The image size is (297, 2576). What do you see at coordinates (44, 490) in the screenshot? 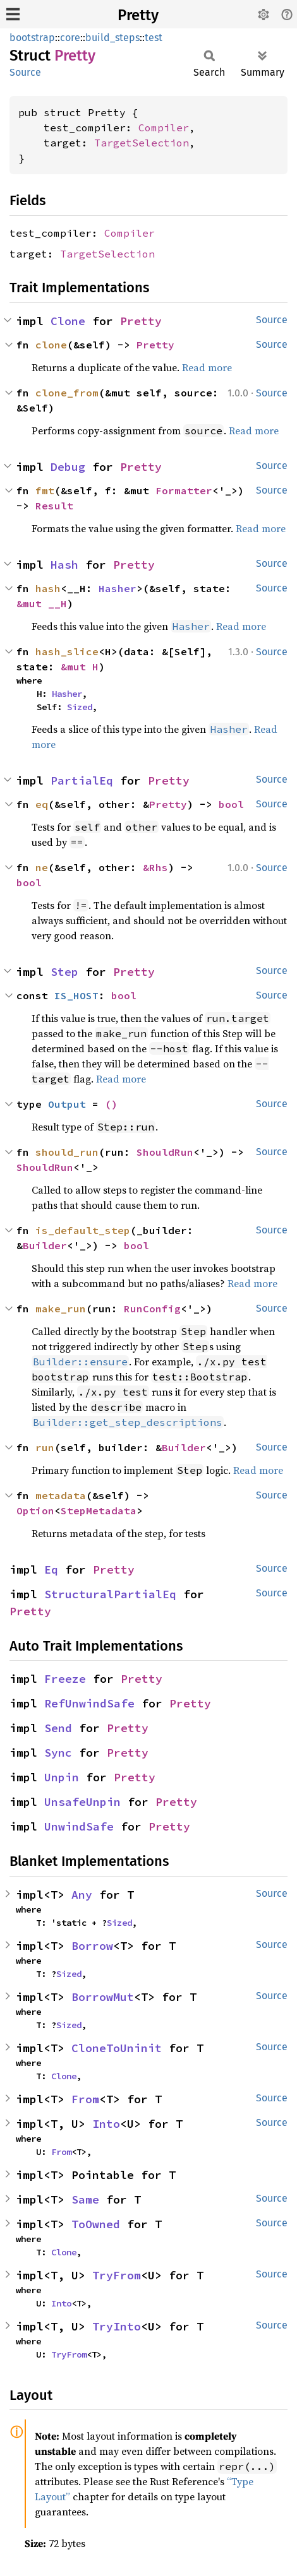
I see `fmt` at bounding box center [44, 490].